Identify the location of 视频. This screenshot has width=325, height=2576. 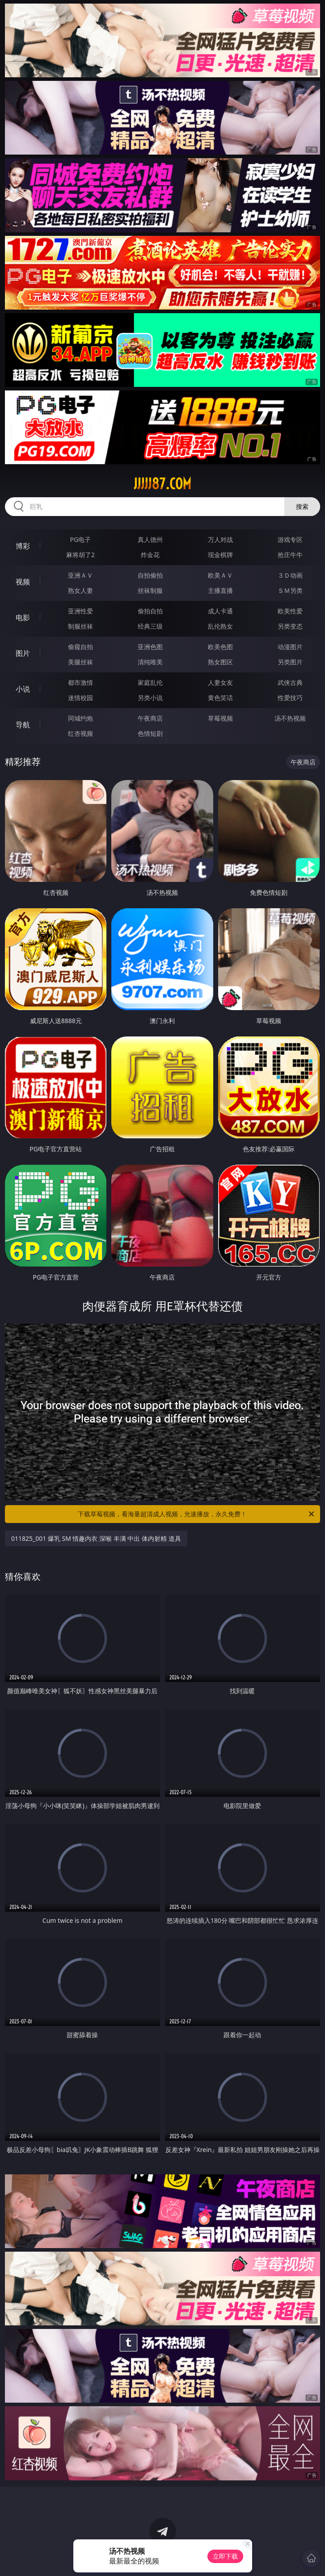
(23, 582).